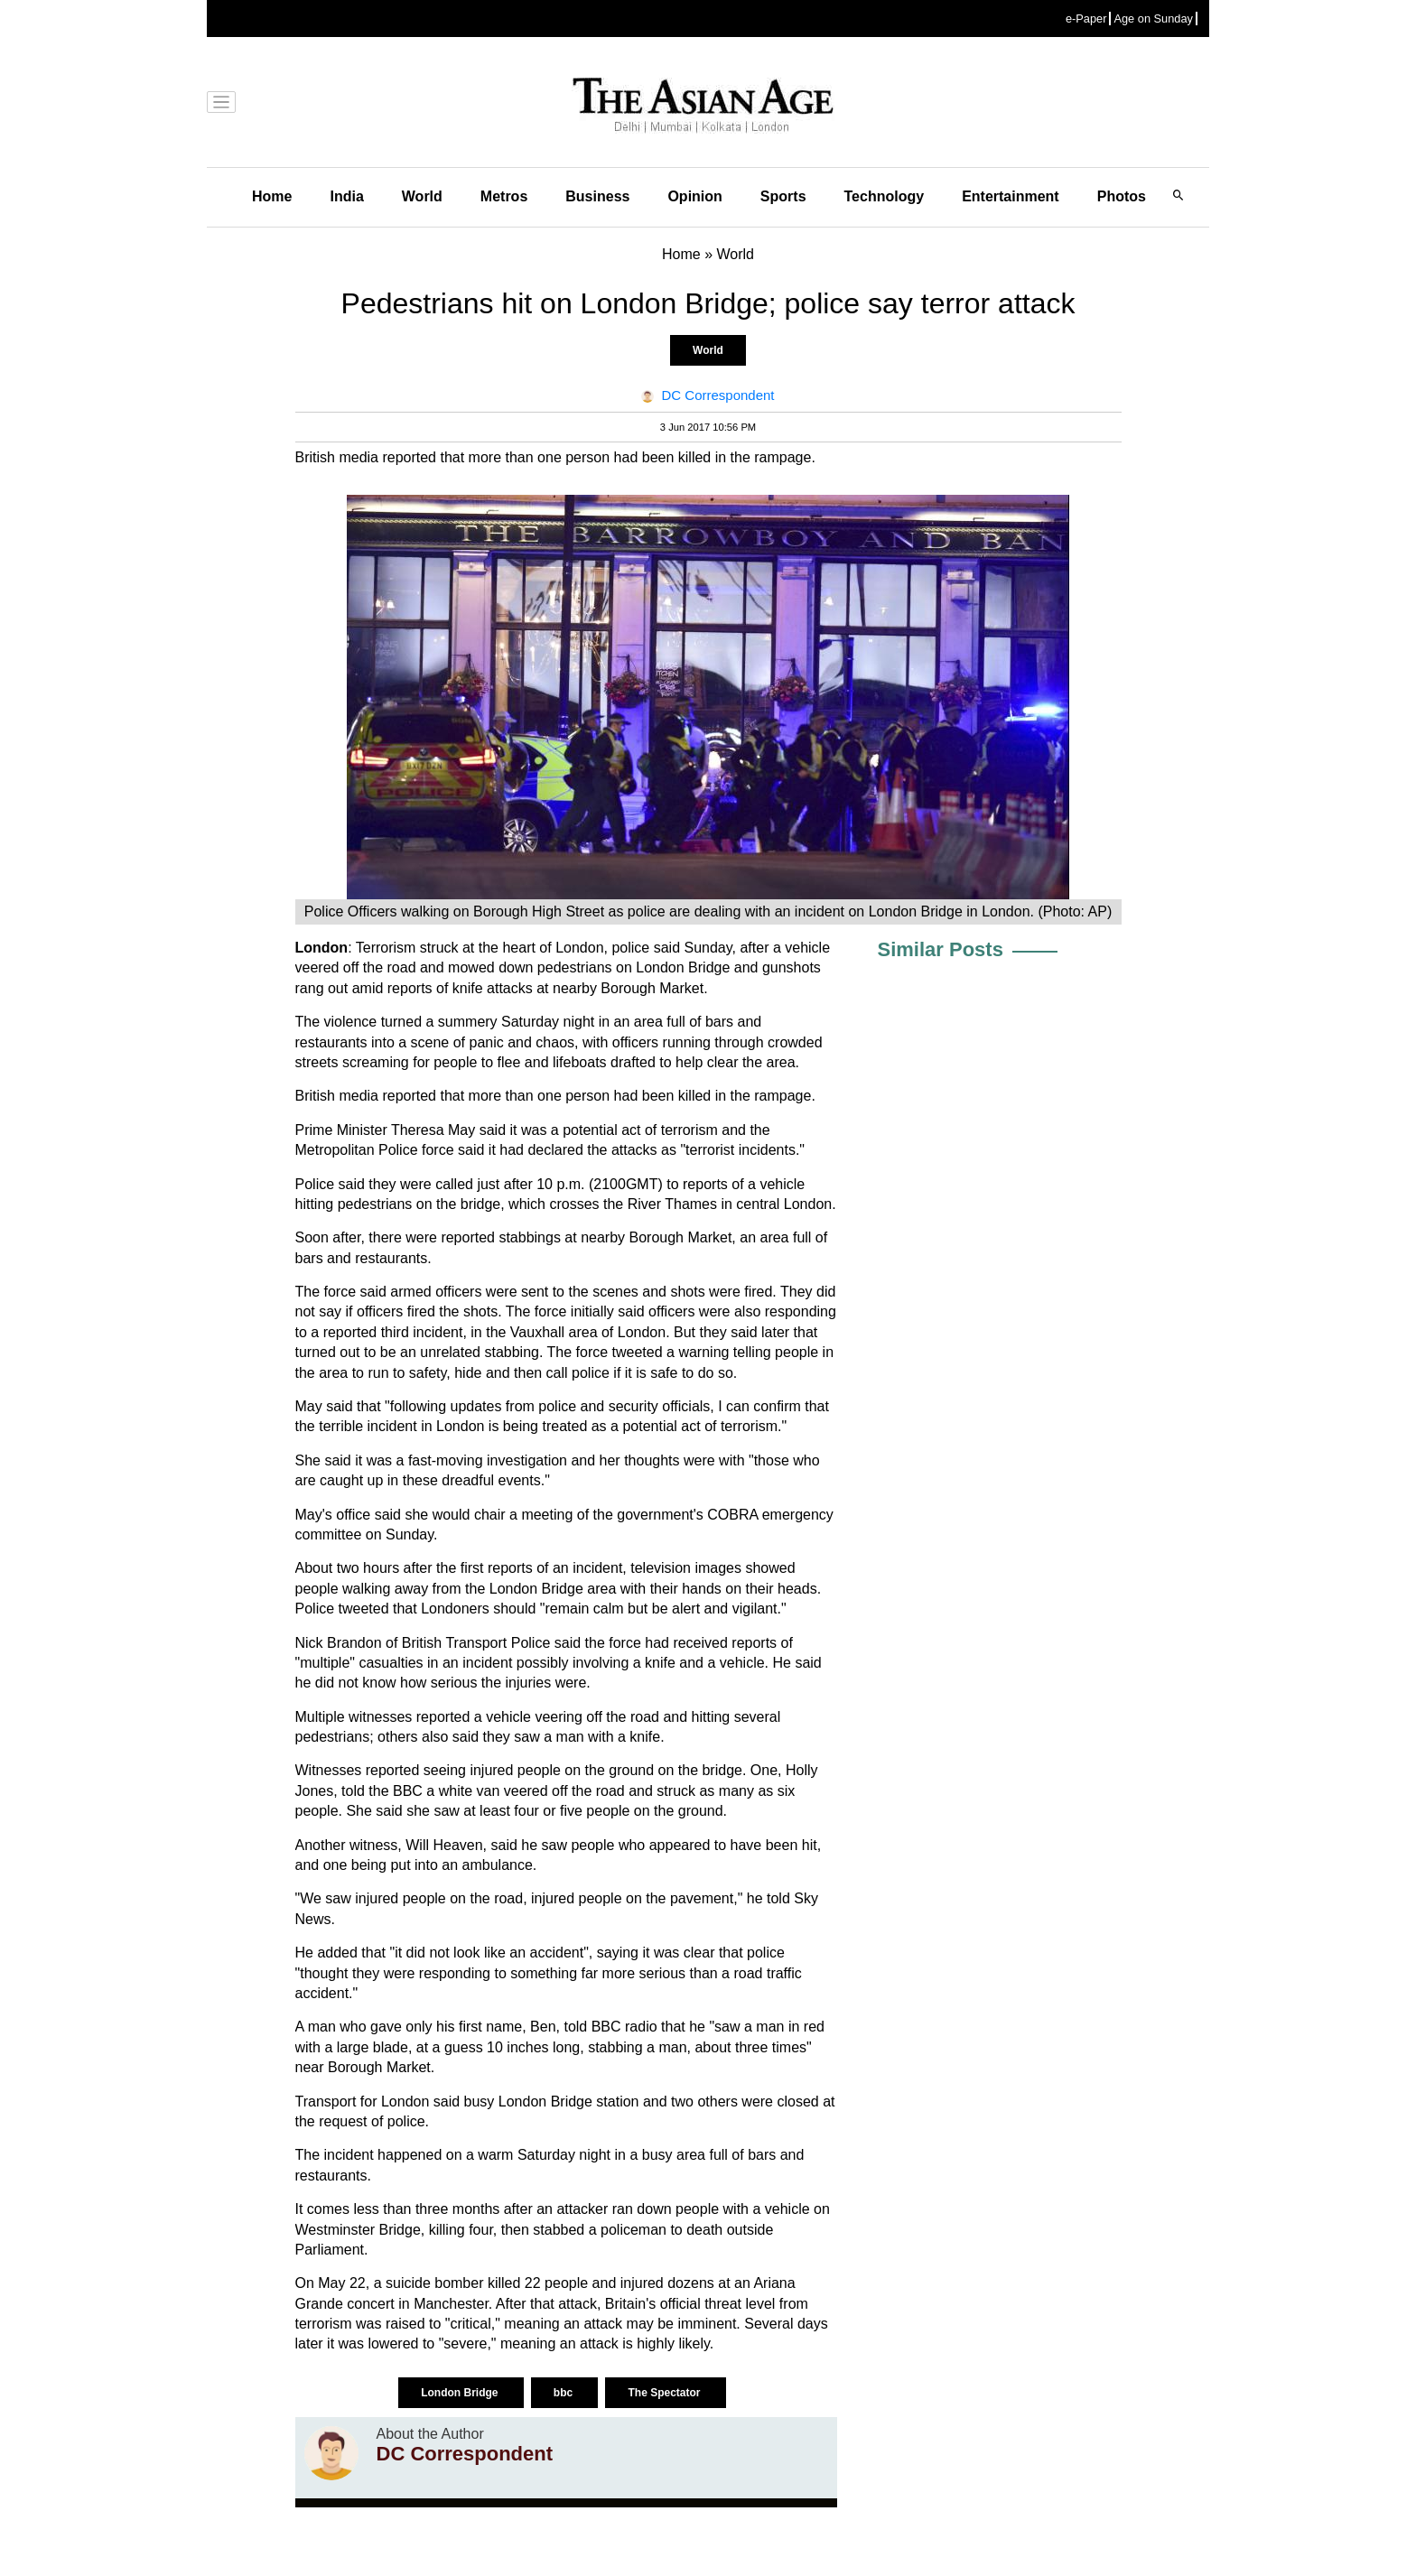  I want to click on Similar Posts, so click(940, 949).